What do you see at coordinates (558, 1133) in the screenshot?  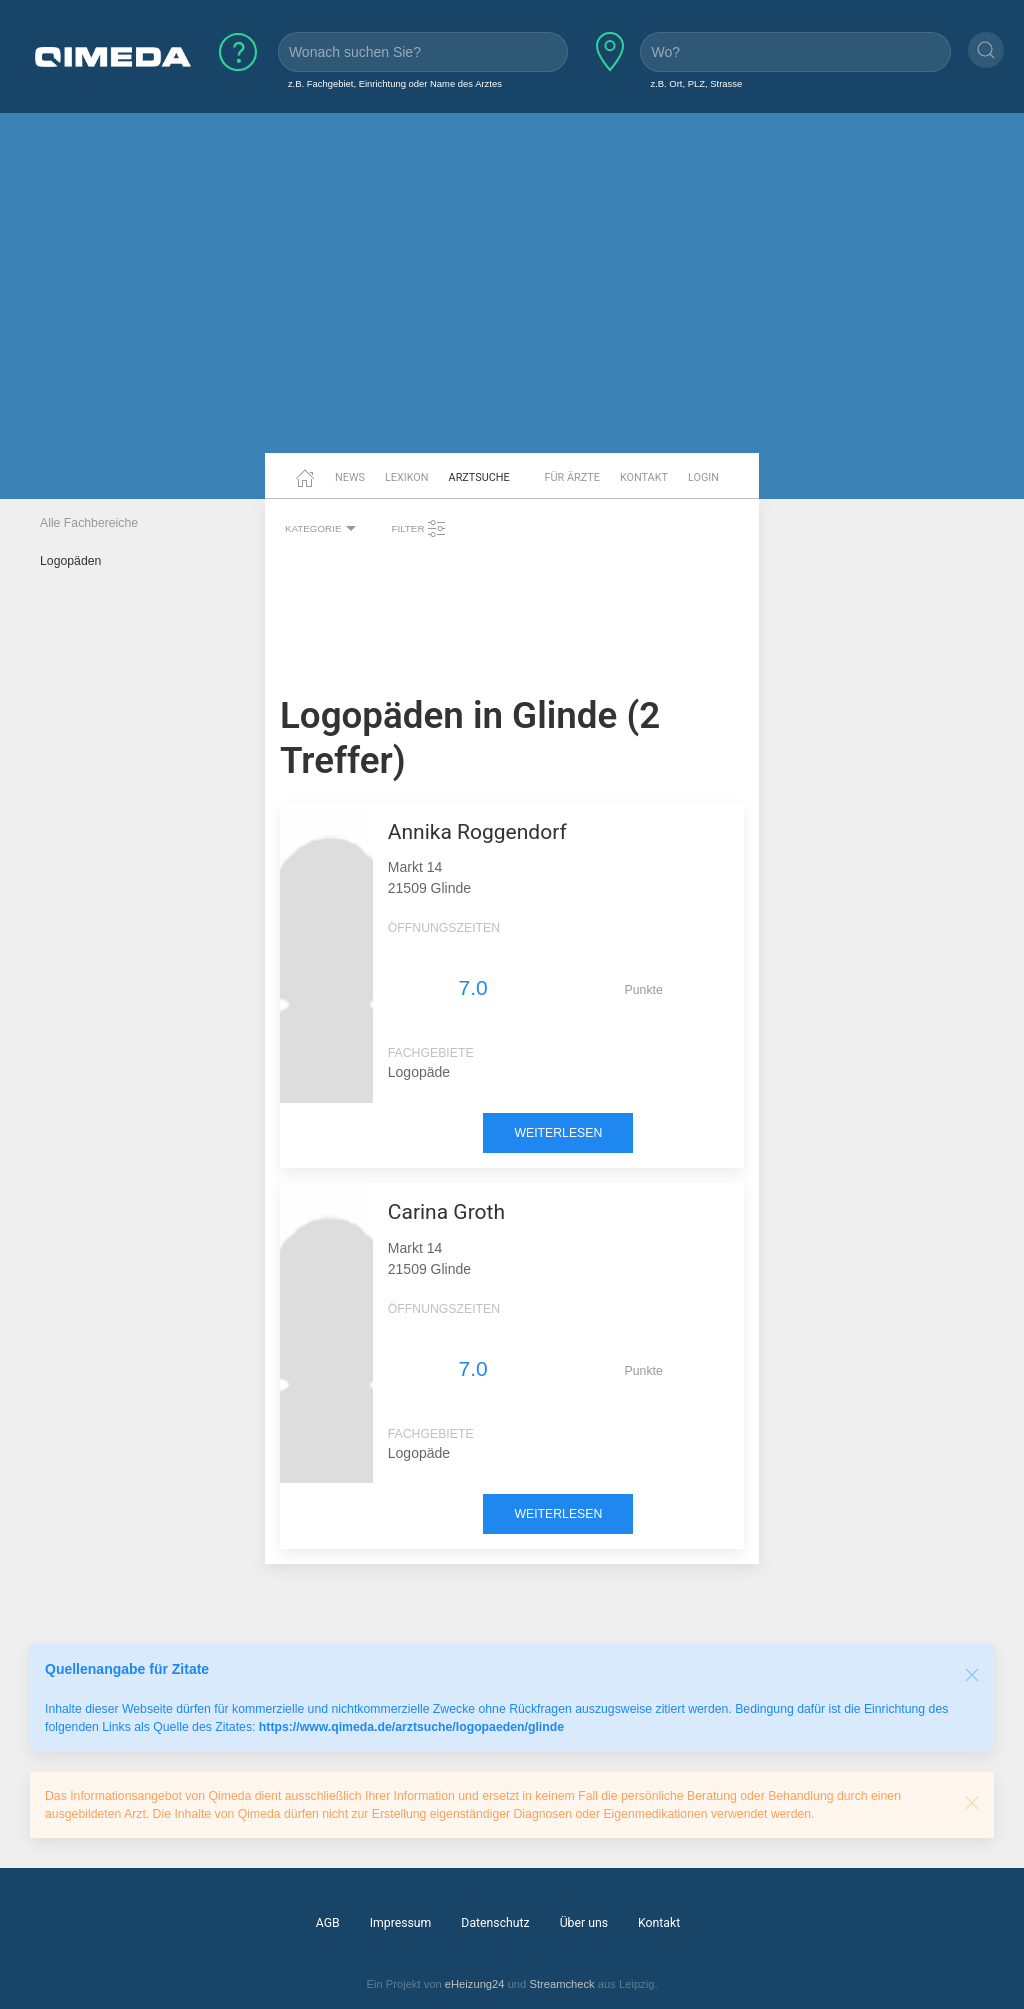 I see `weiterlesen` at bounding box center [558, 1133].